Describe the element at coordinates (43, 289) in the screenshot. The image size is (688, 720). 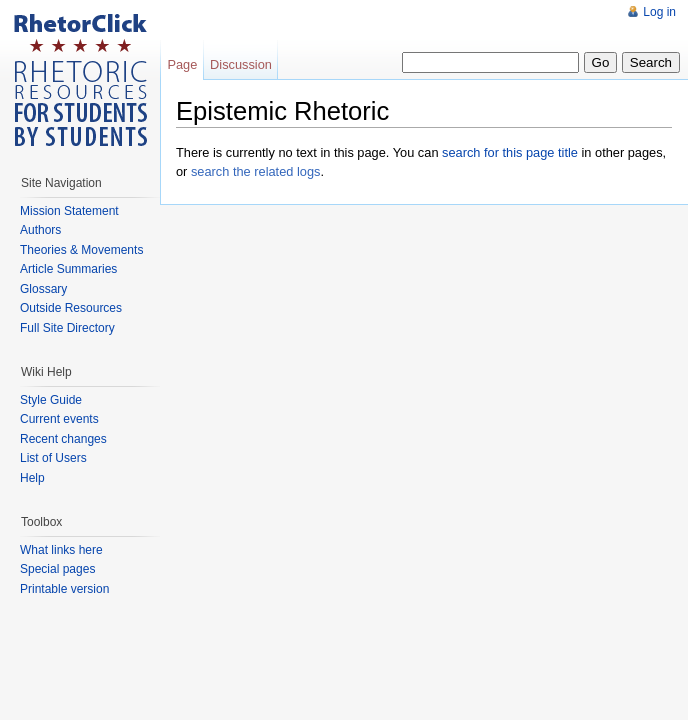
I see `Glossary` at that location.